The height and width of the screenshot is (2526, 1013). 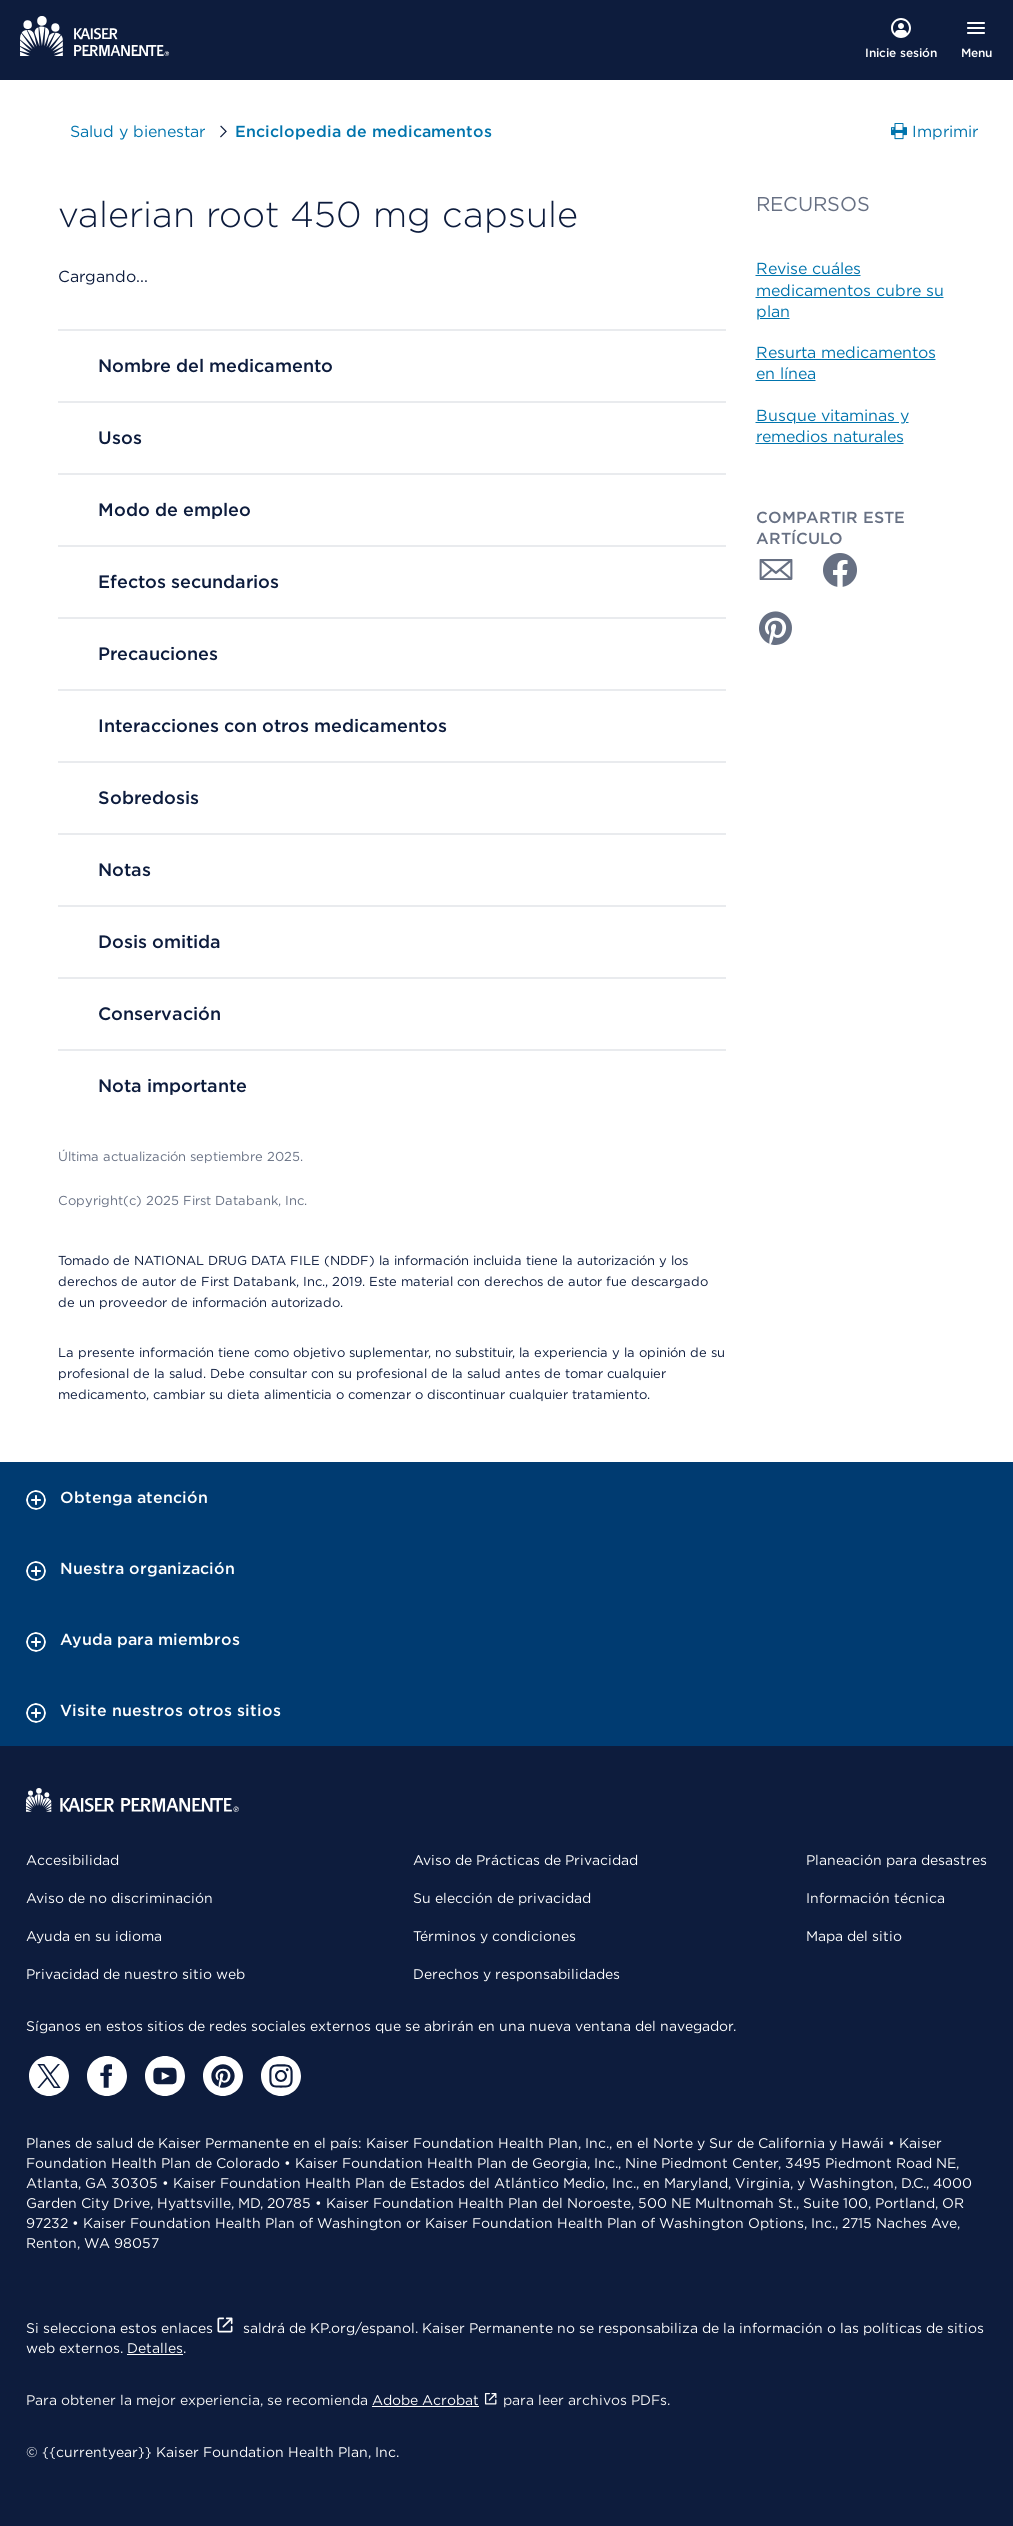 I want to click on Aviso de Prácticas de Privacidad, so click(x=525, y=1860).